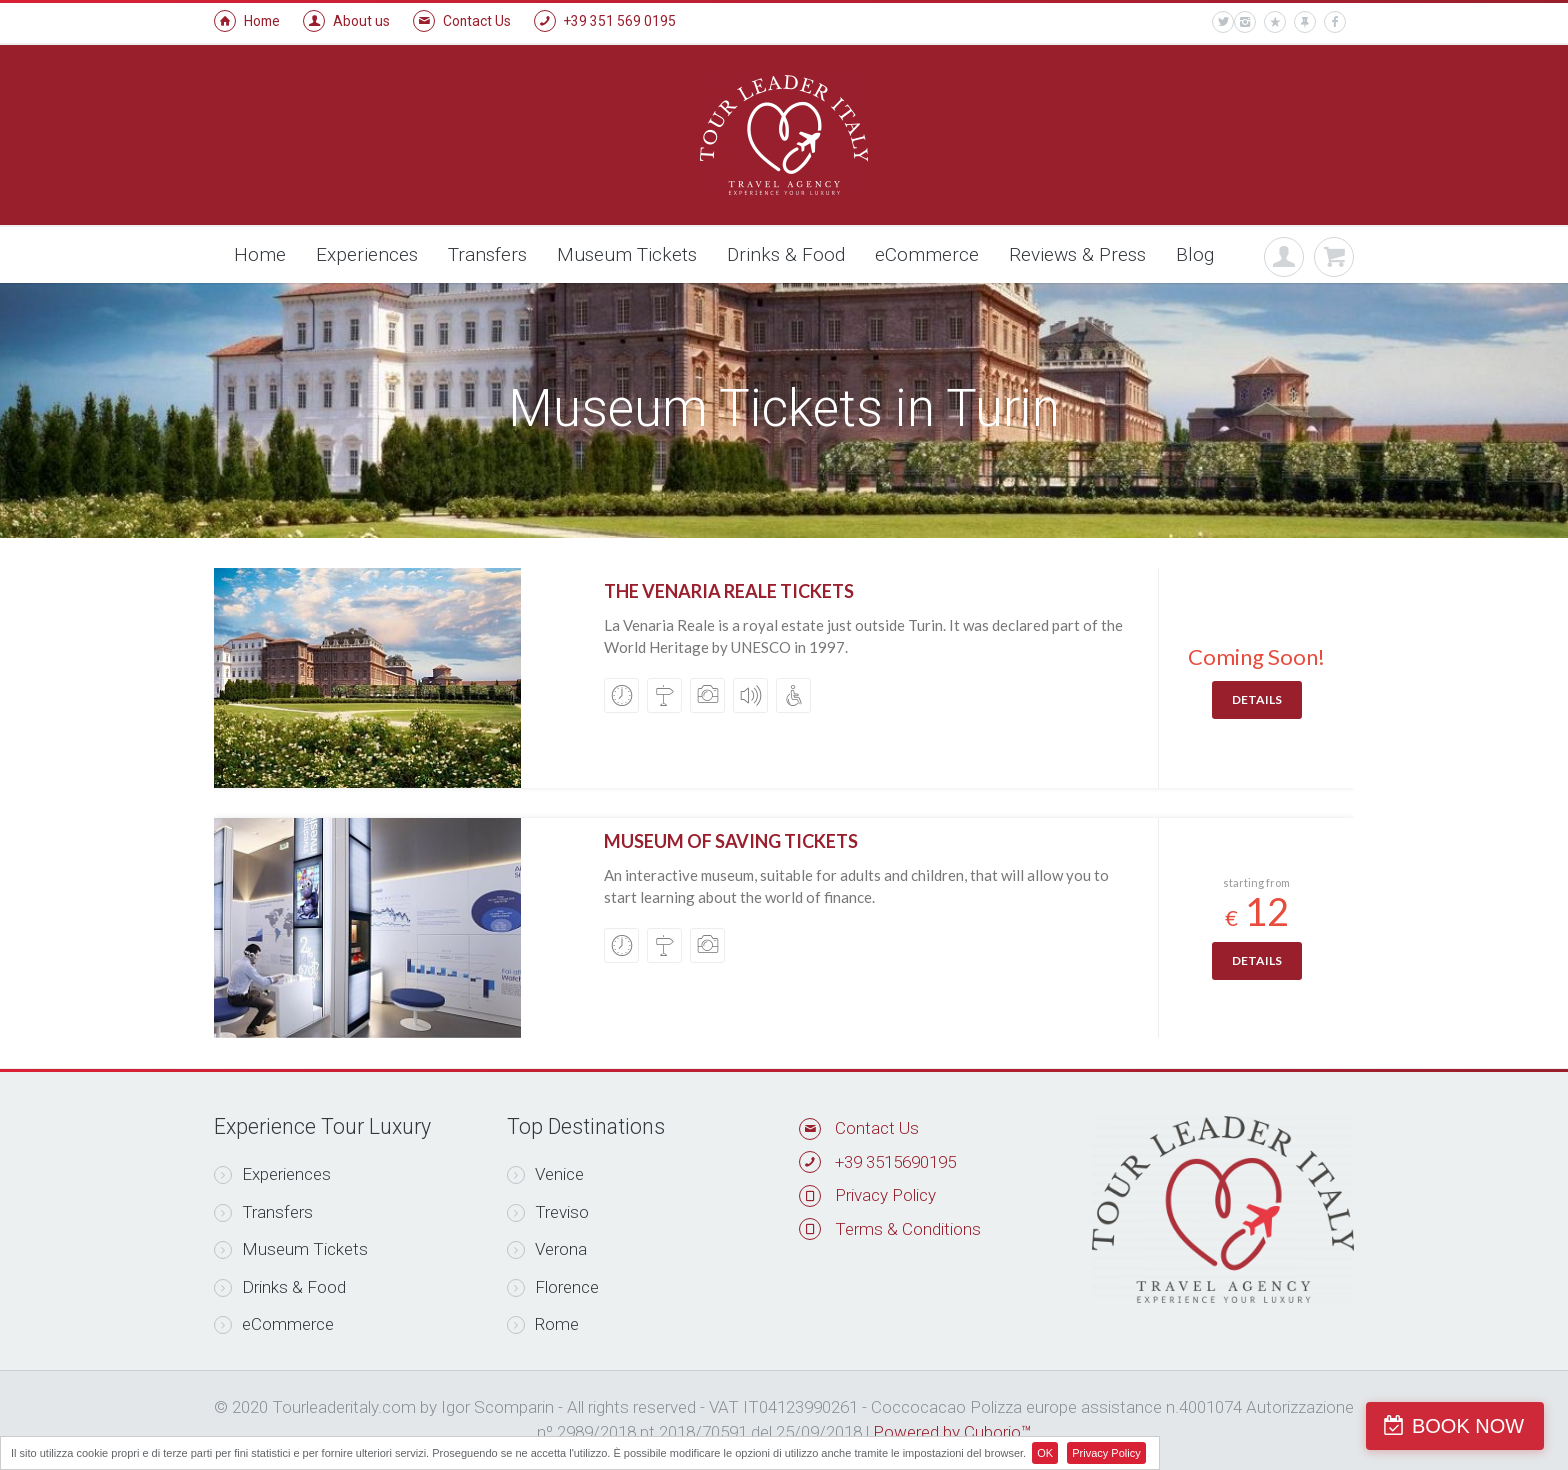 This screenshot has width=1568, height=1470. I want to click on +39 3515690195, so click(895, 1162).